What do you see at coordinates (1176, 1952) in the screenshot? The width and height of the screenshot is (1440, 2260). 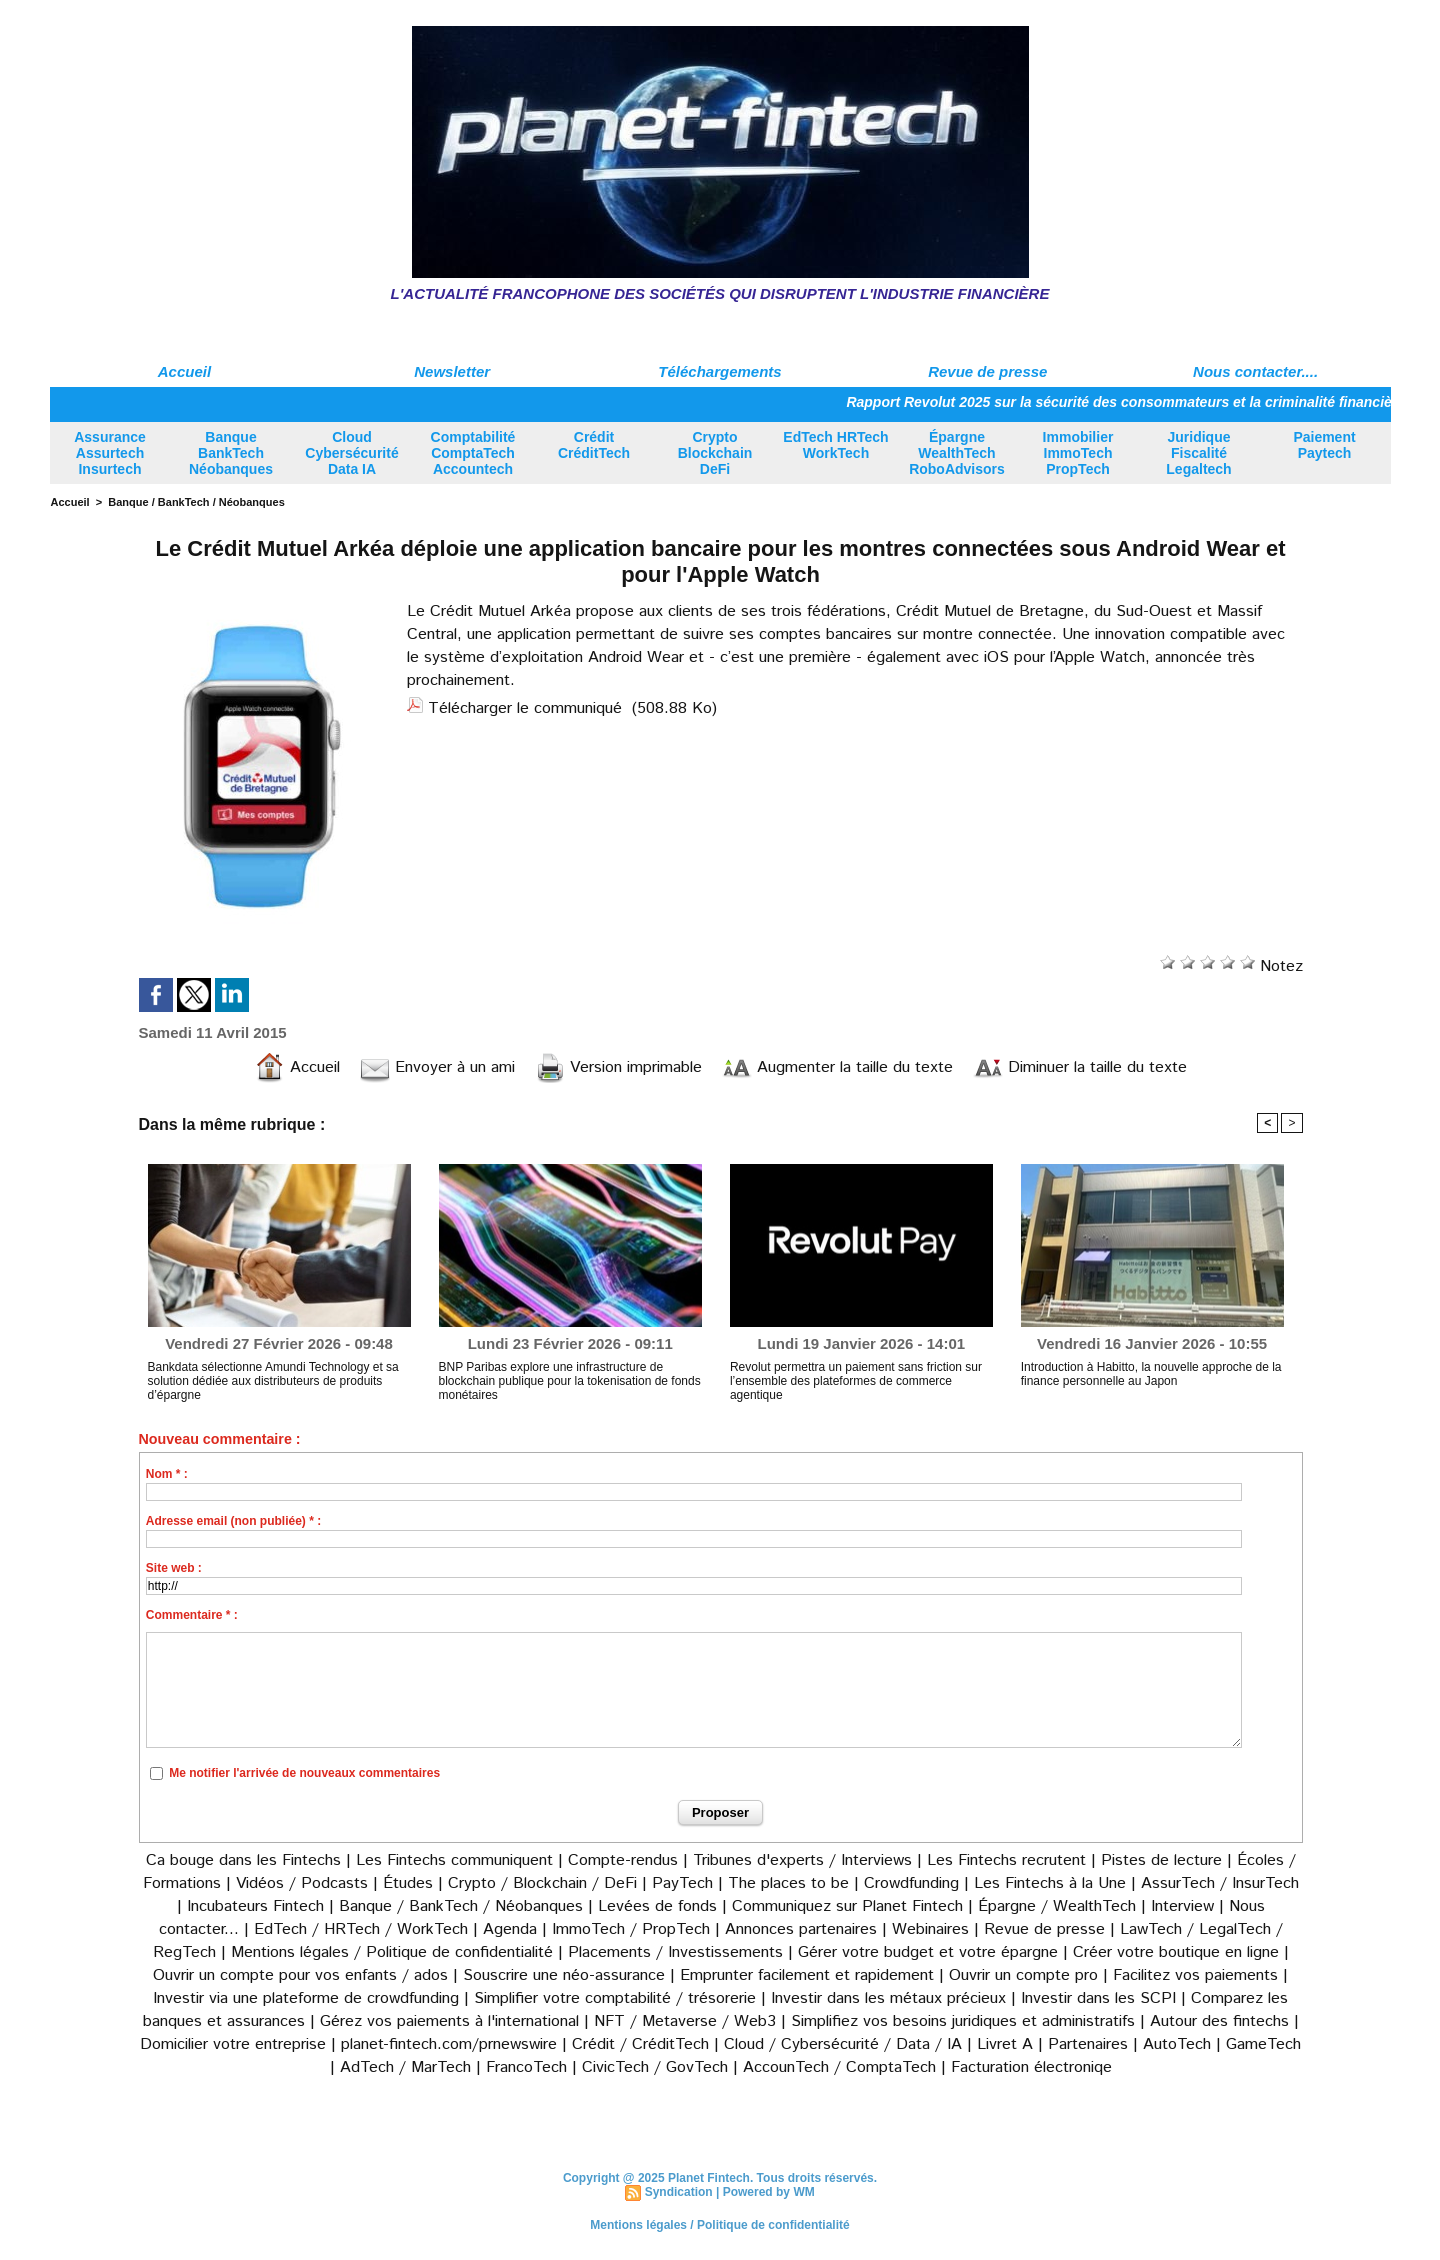 I see `Créer votre boutique en ligne` at bounding box center [1176, 1952].